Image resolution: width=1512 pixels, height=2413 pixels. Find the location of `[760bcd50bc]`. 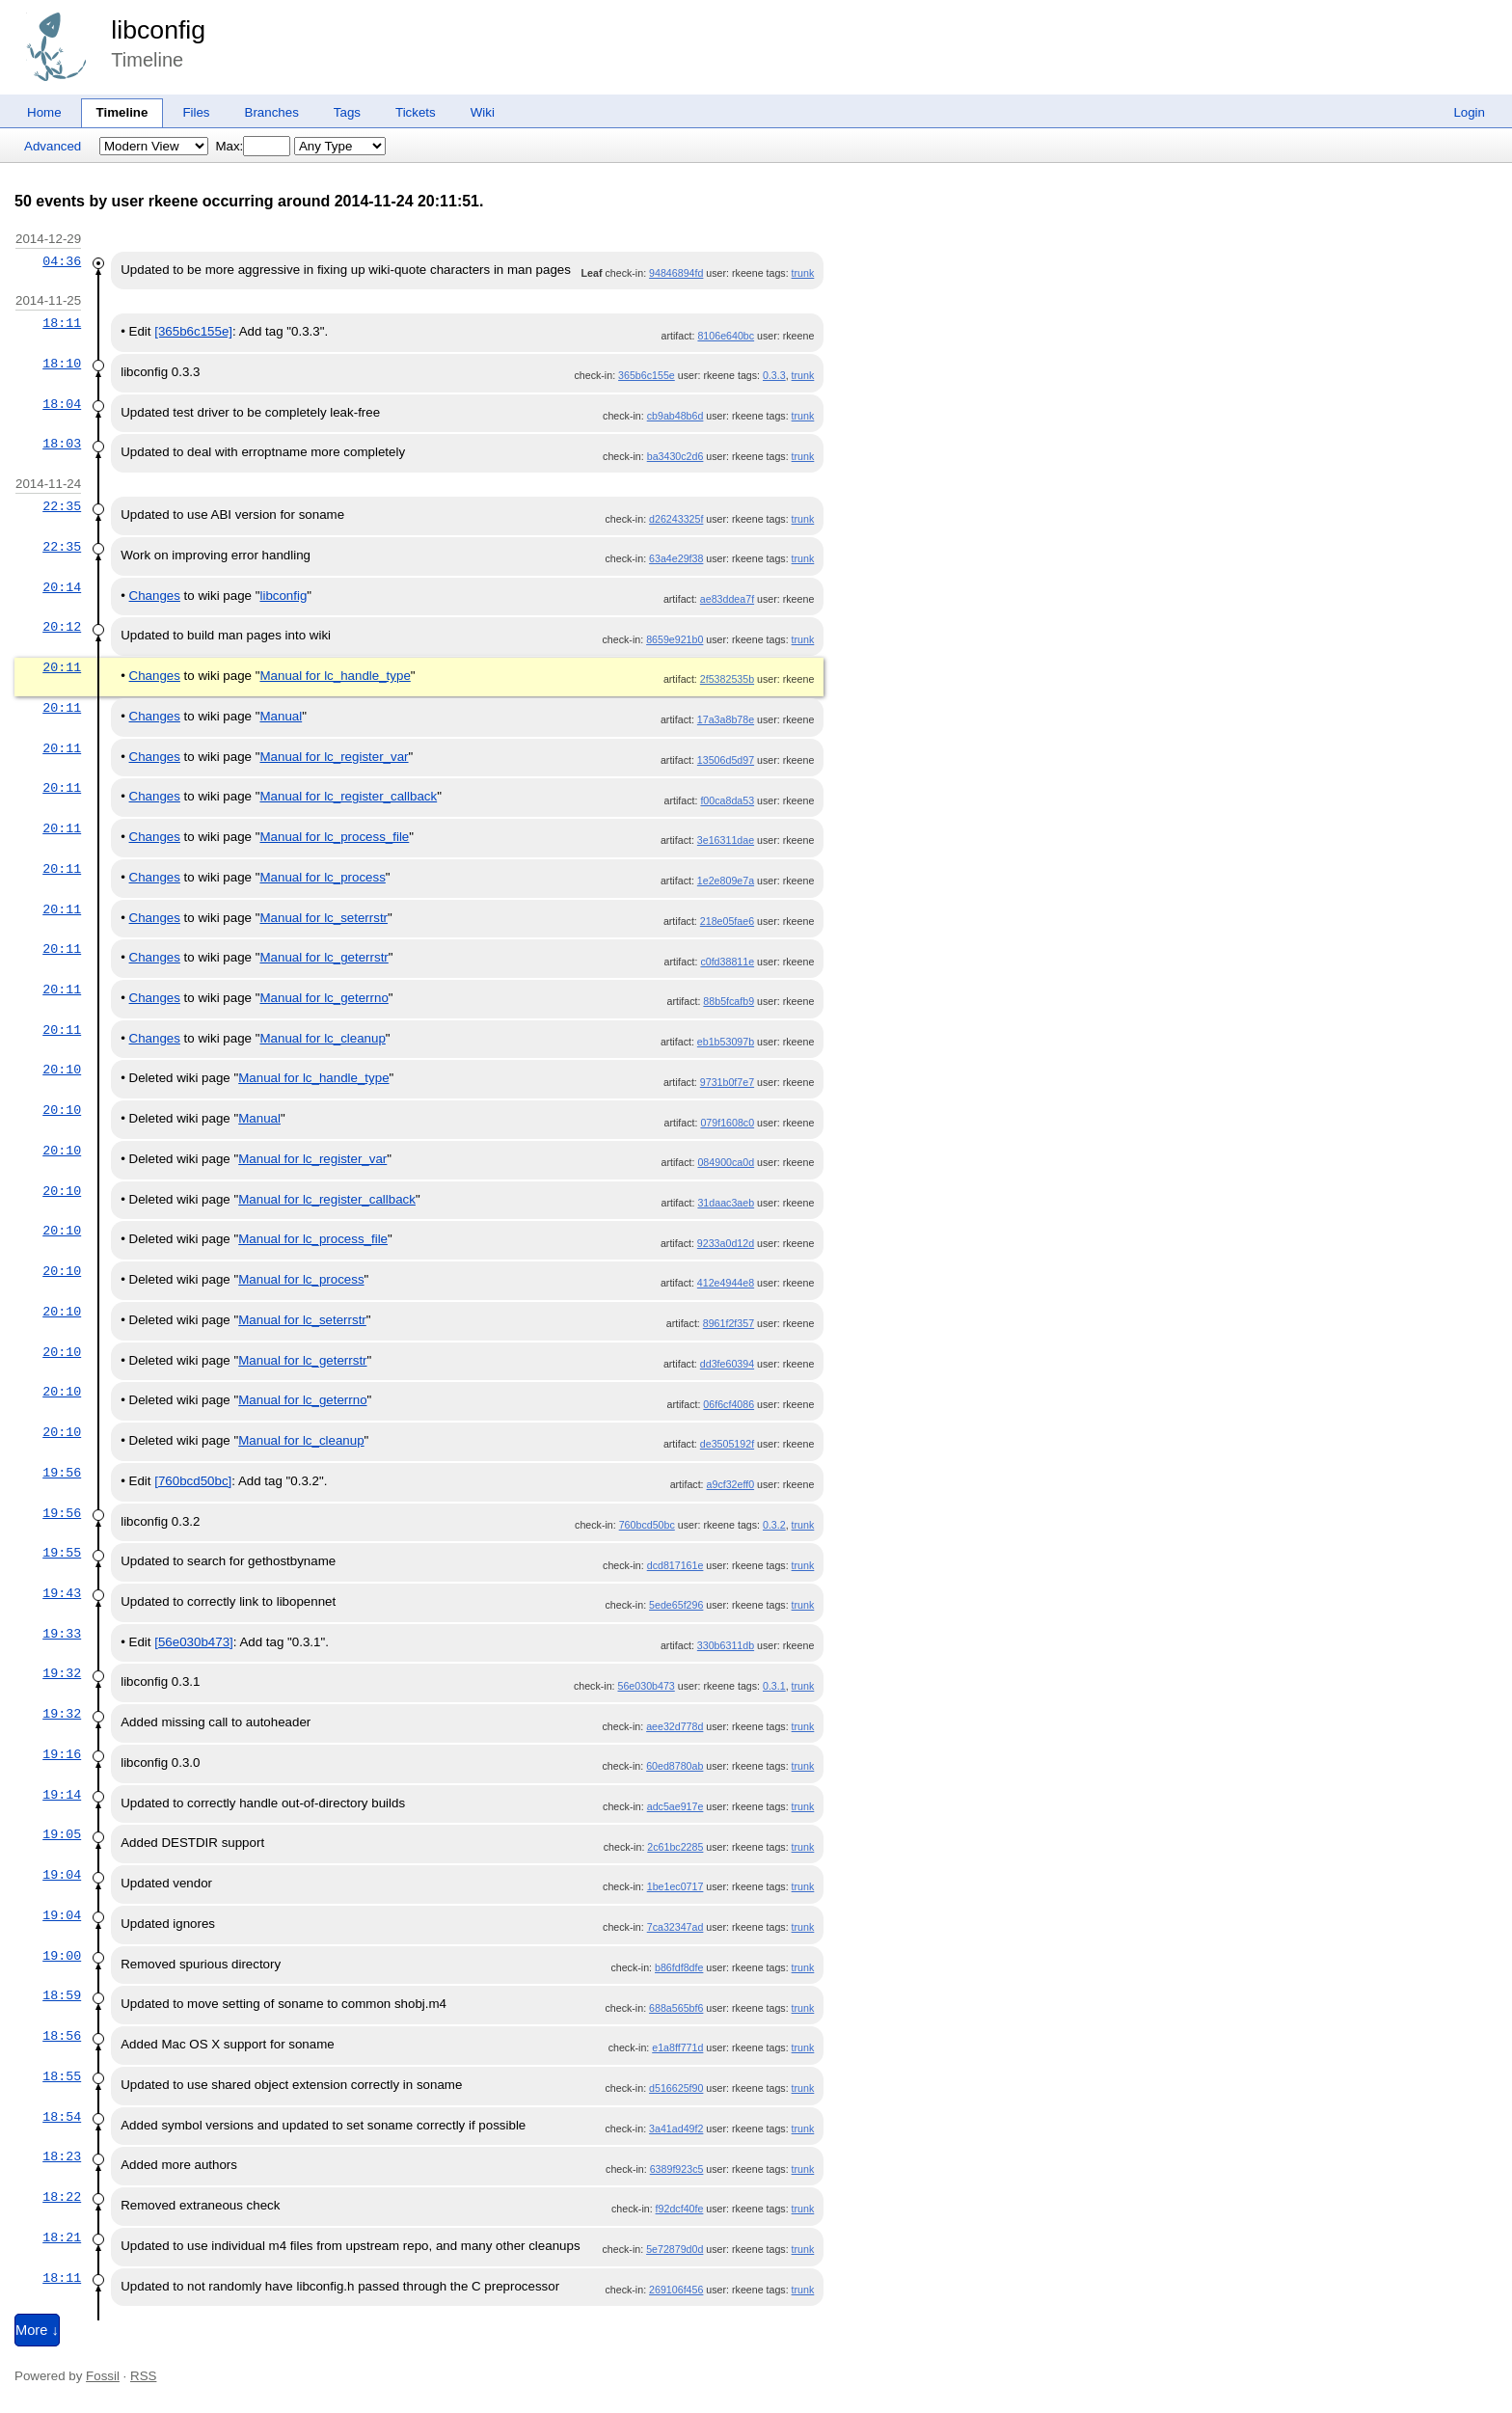

[760bcd50bc] is located at coordinates (192, 1481).